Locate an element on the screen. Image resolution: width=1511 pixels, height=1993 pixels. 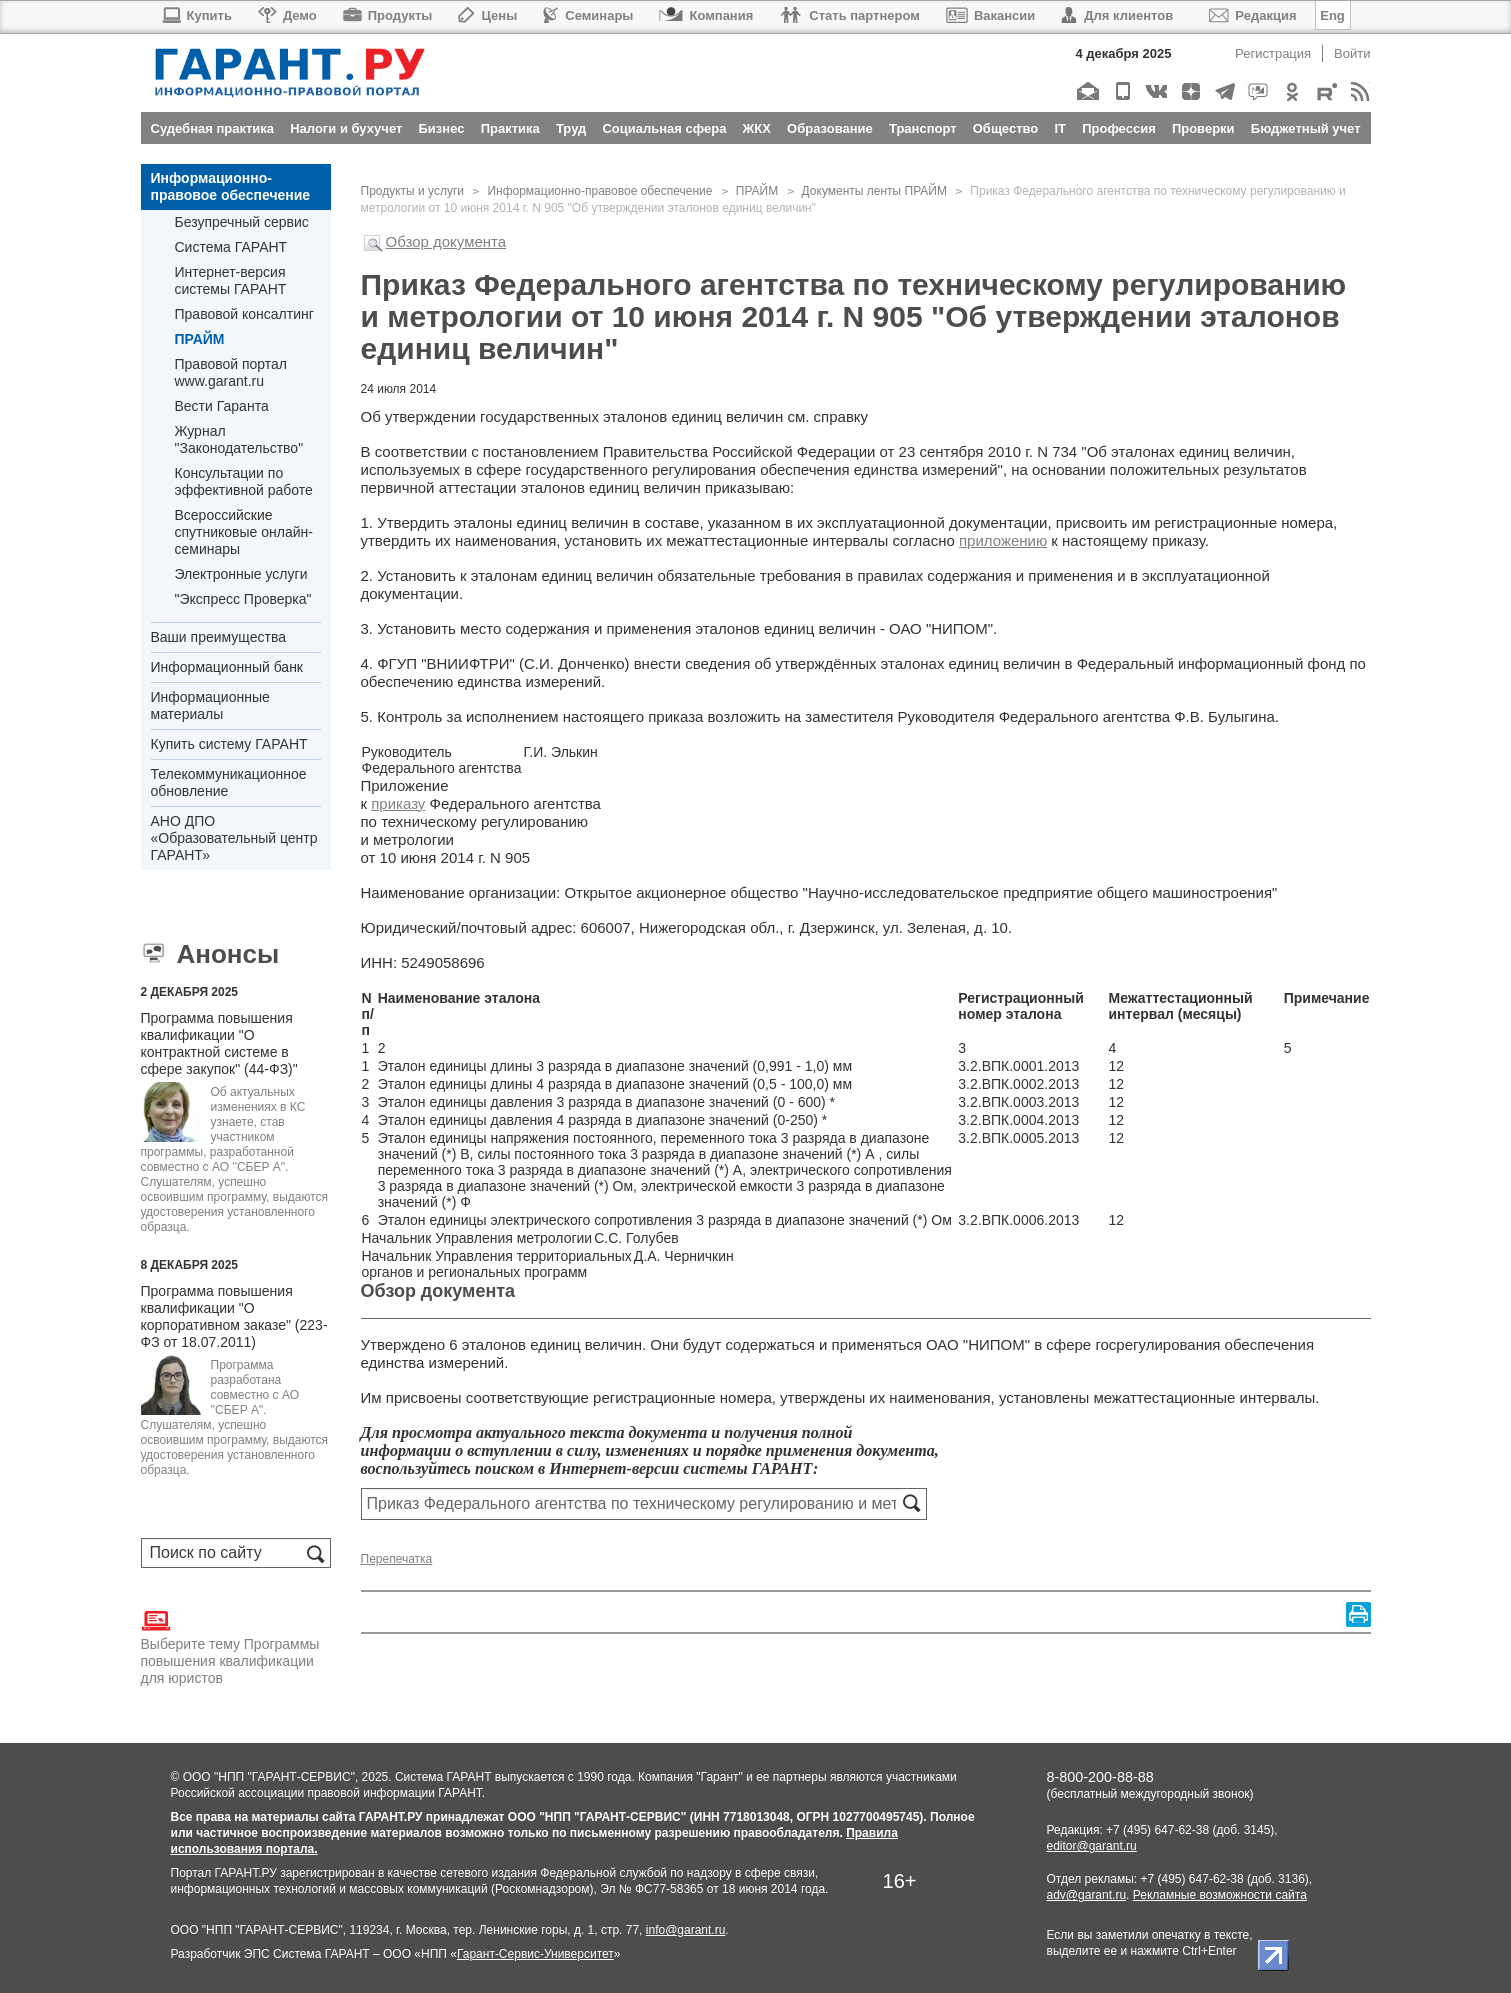
Безупречный сервис is located at coordinates (242, 222).